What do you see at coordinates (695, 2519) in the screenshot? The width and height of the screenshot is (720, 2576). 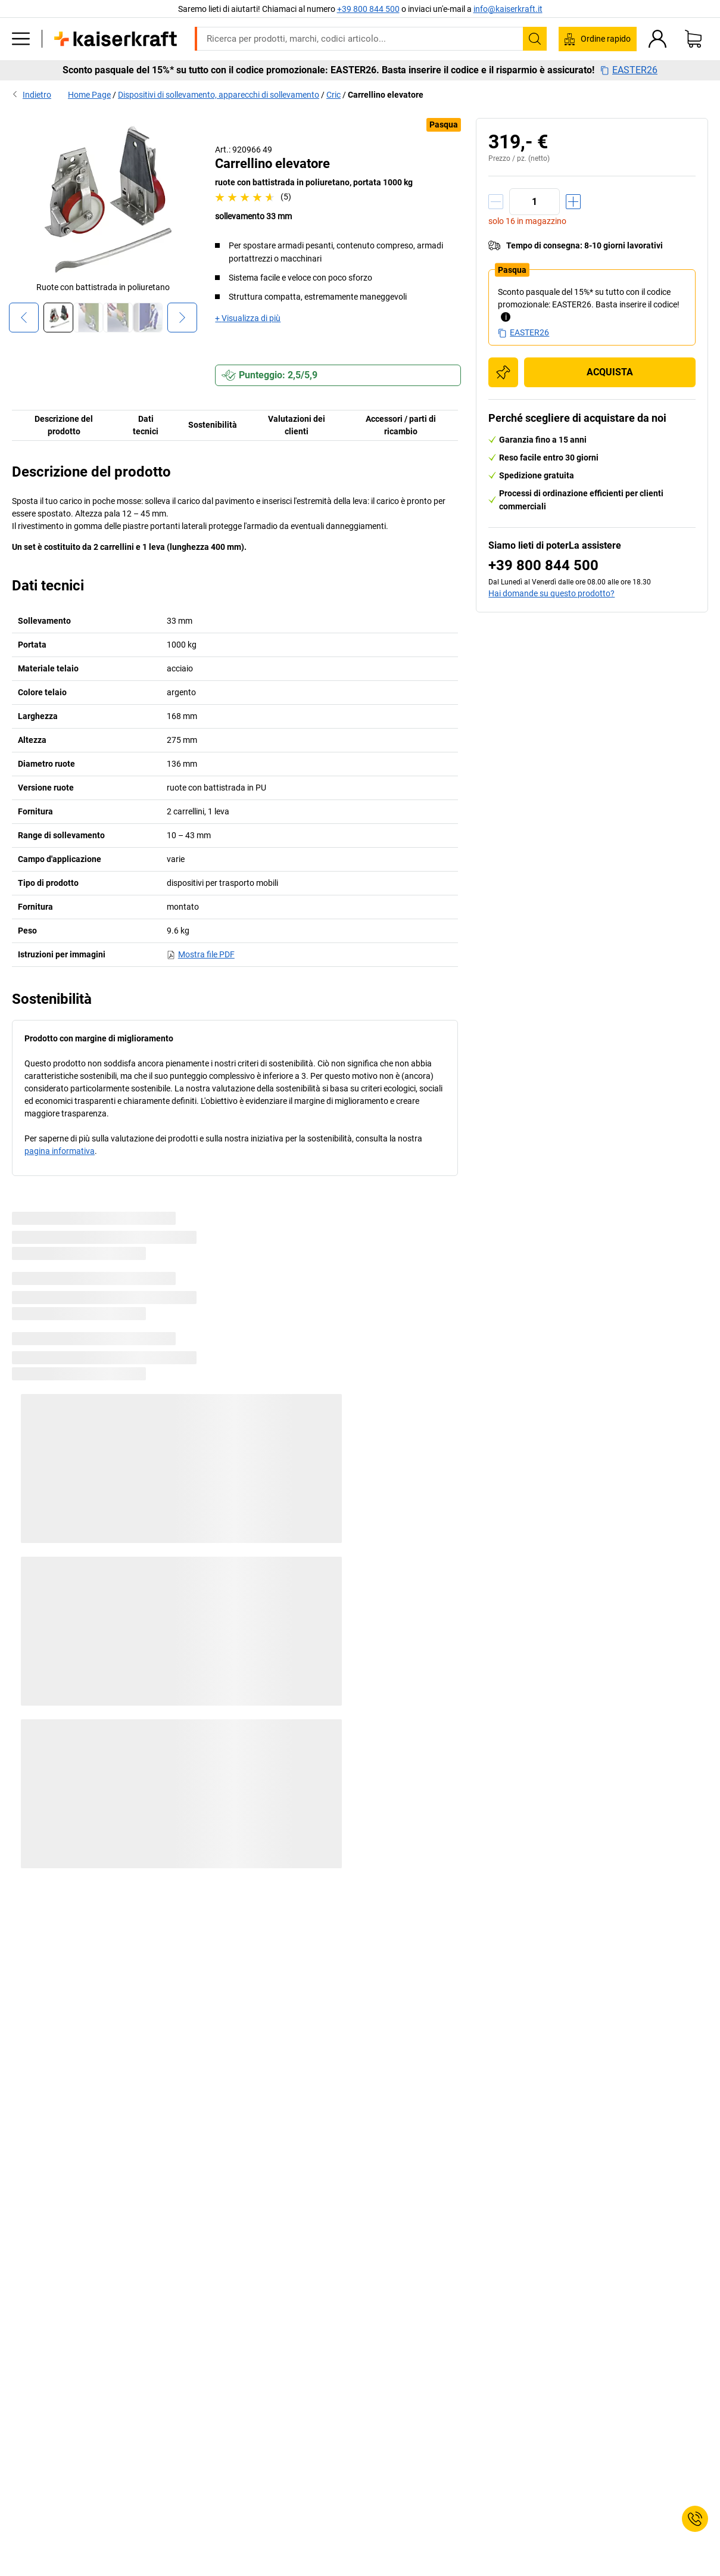 I see `[Service Contact]` at bounding box center [695, 2519].